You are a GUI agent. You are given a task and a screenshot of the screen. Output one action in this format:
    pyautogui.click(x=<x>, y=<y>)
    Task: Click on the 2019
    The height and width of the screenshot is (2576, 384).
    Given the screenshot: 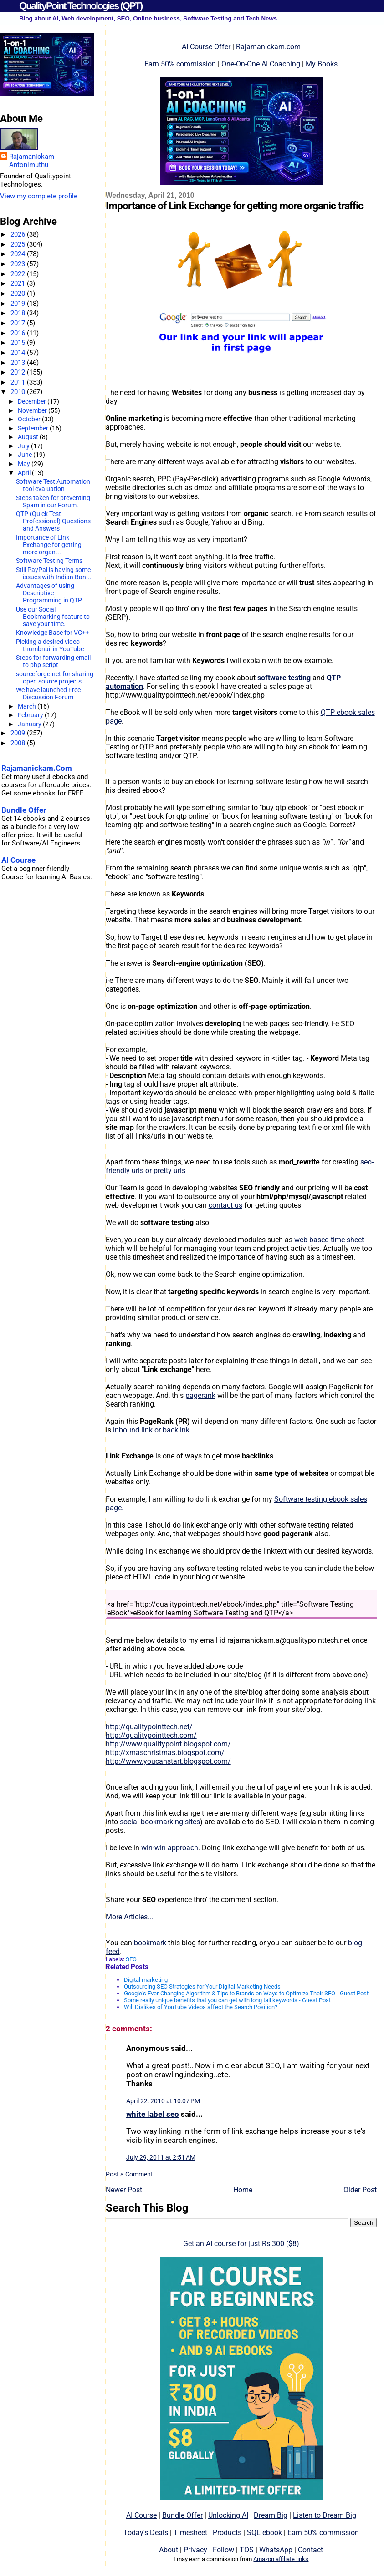 What is the action you would take?
    pyautogui.click(x=18, y=303)
    